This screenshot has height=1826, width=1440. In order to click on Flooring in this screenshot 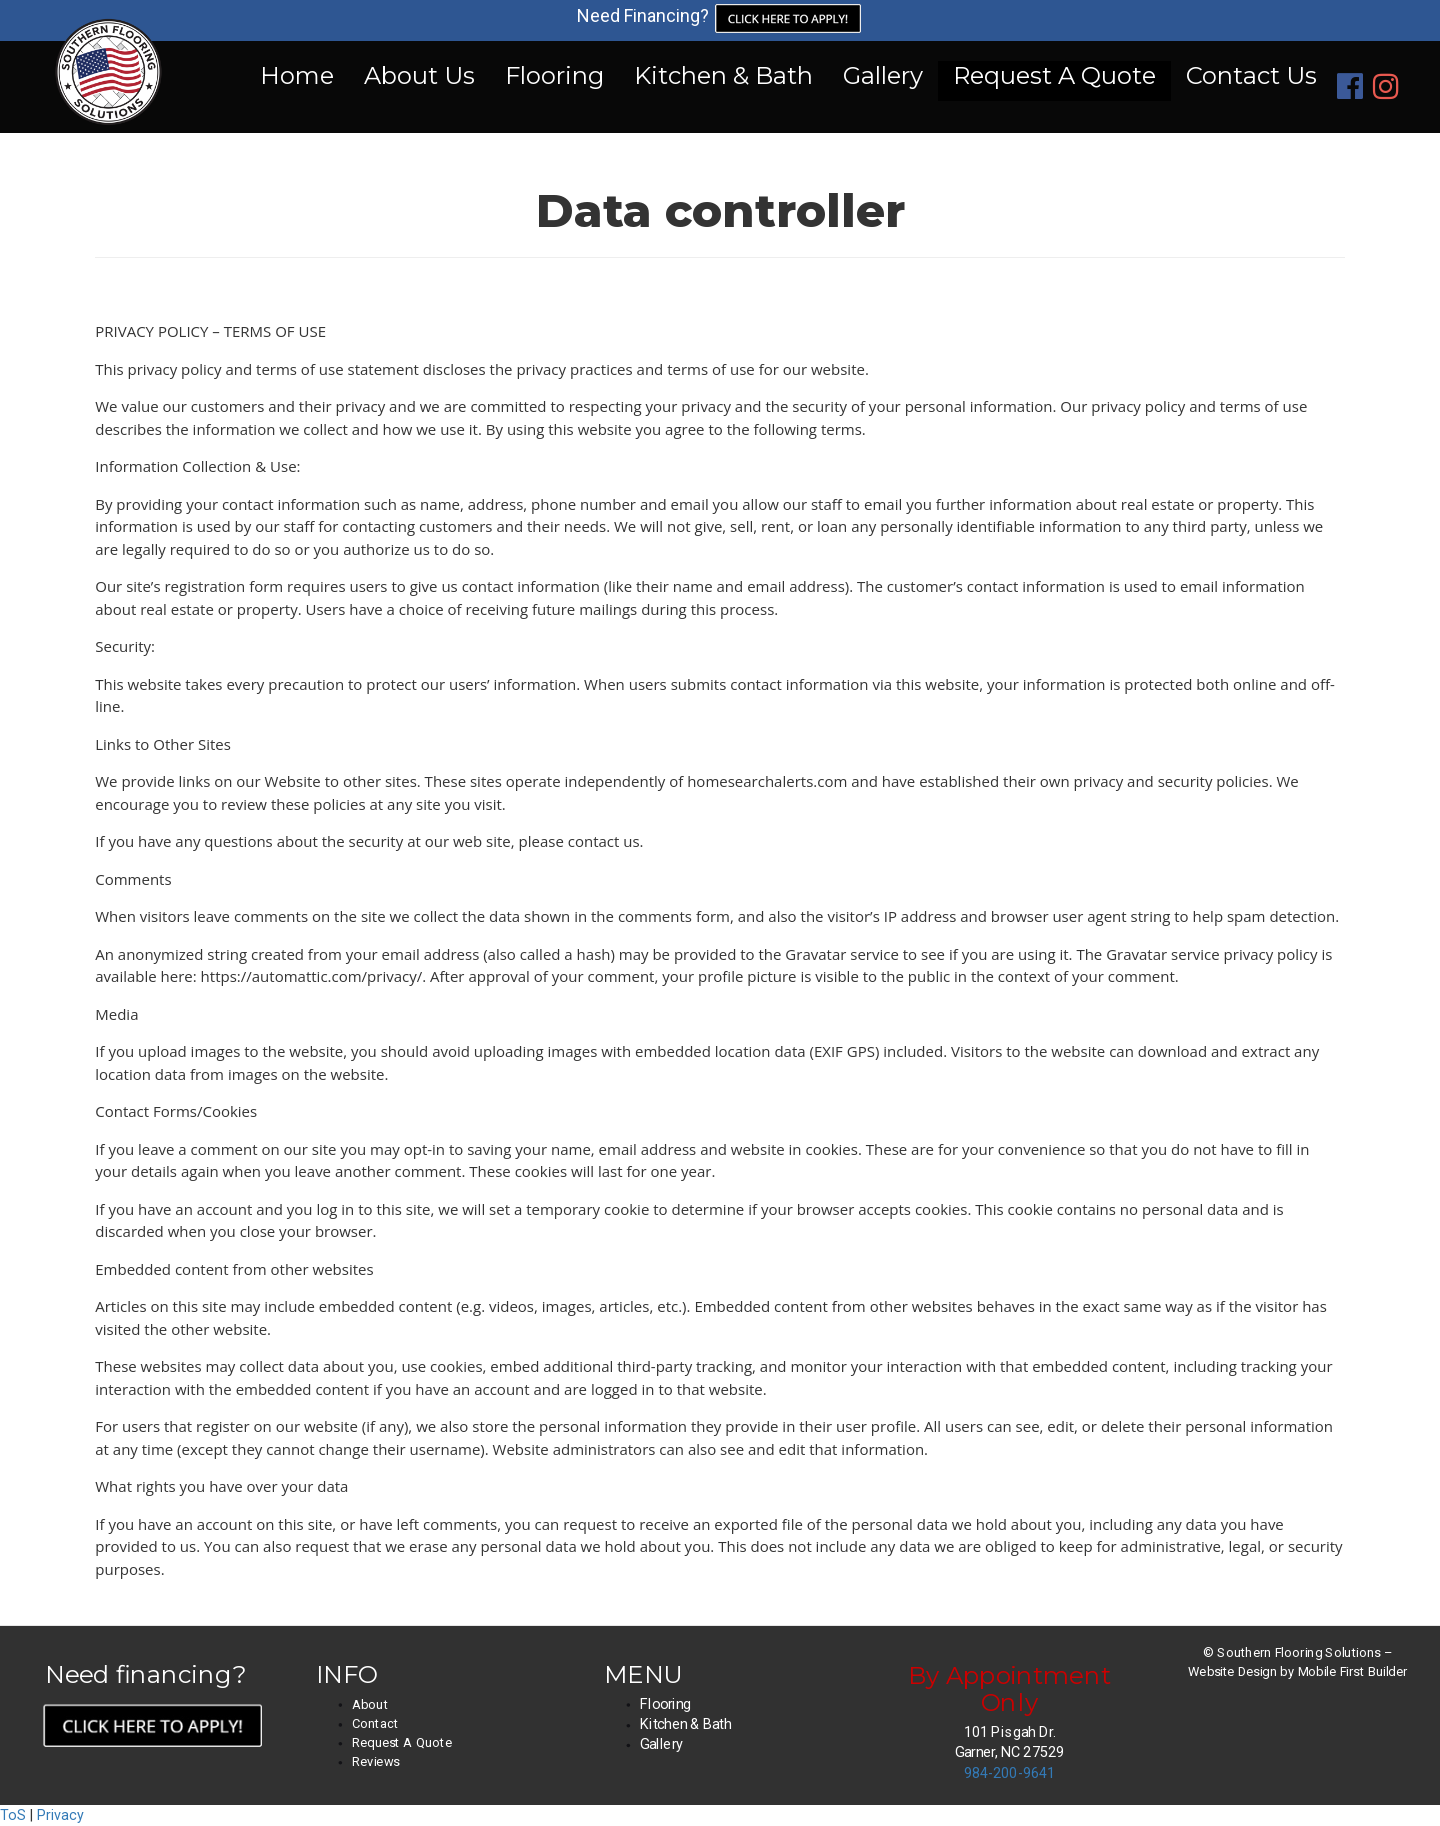, I will do `click(554, 75)`.